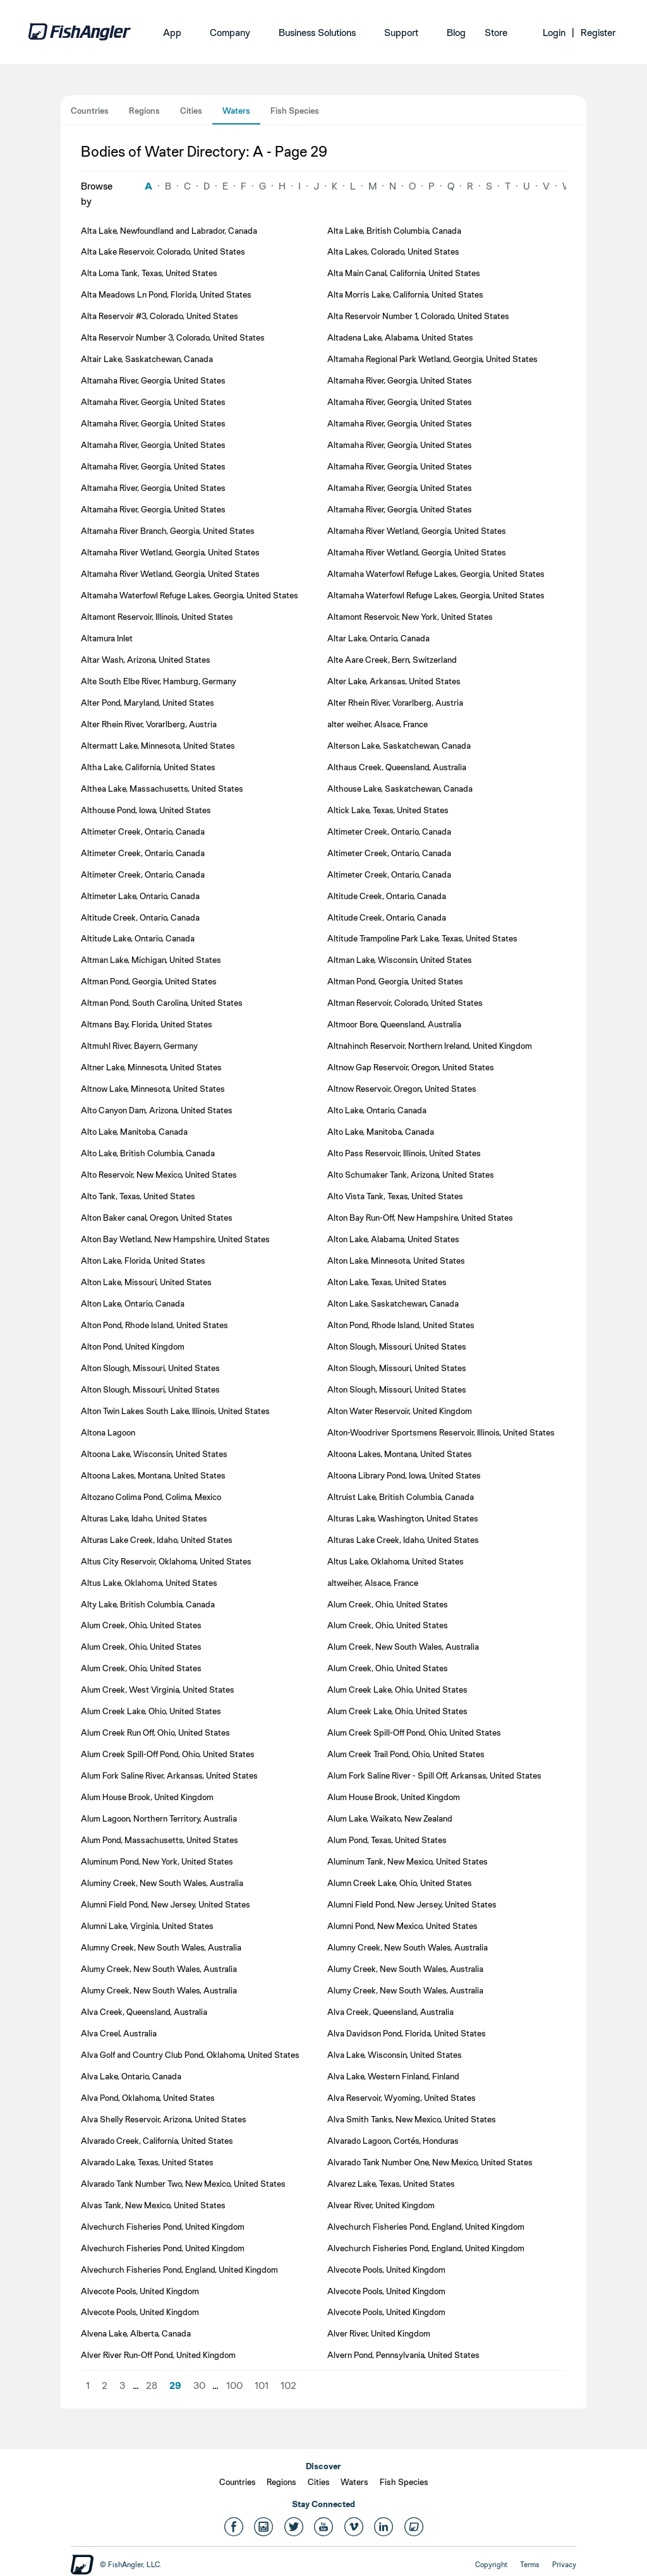  Describe the element at coordinates (396, 1260) in the screenshot. I see `Alton Lake, Minnesota, United States` at that location.